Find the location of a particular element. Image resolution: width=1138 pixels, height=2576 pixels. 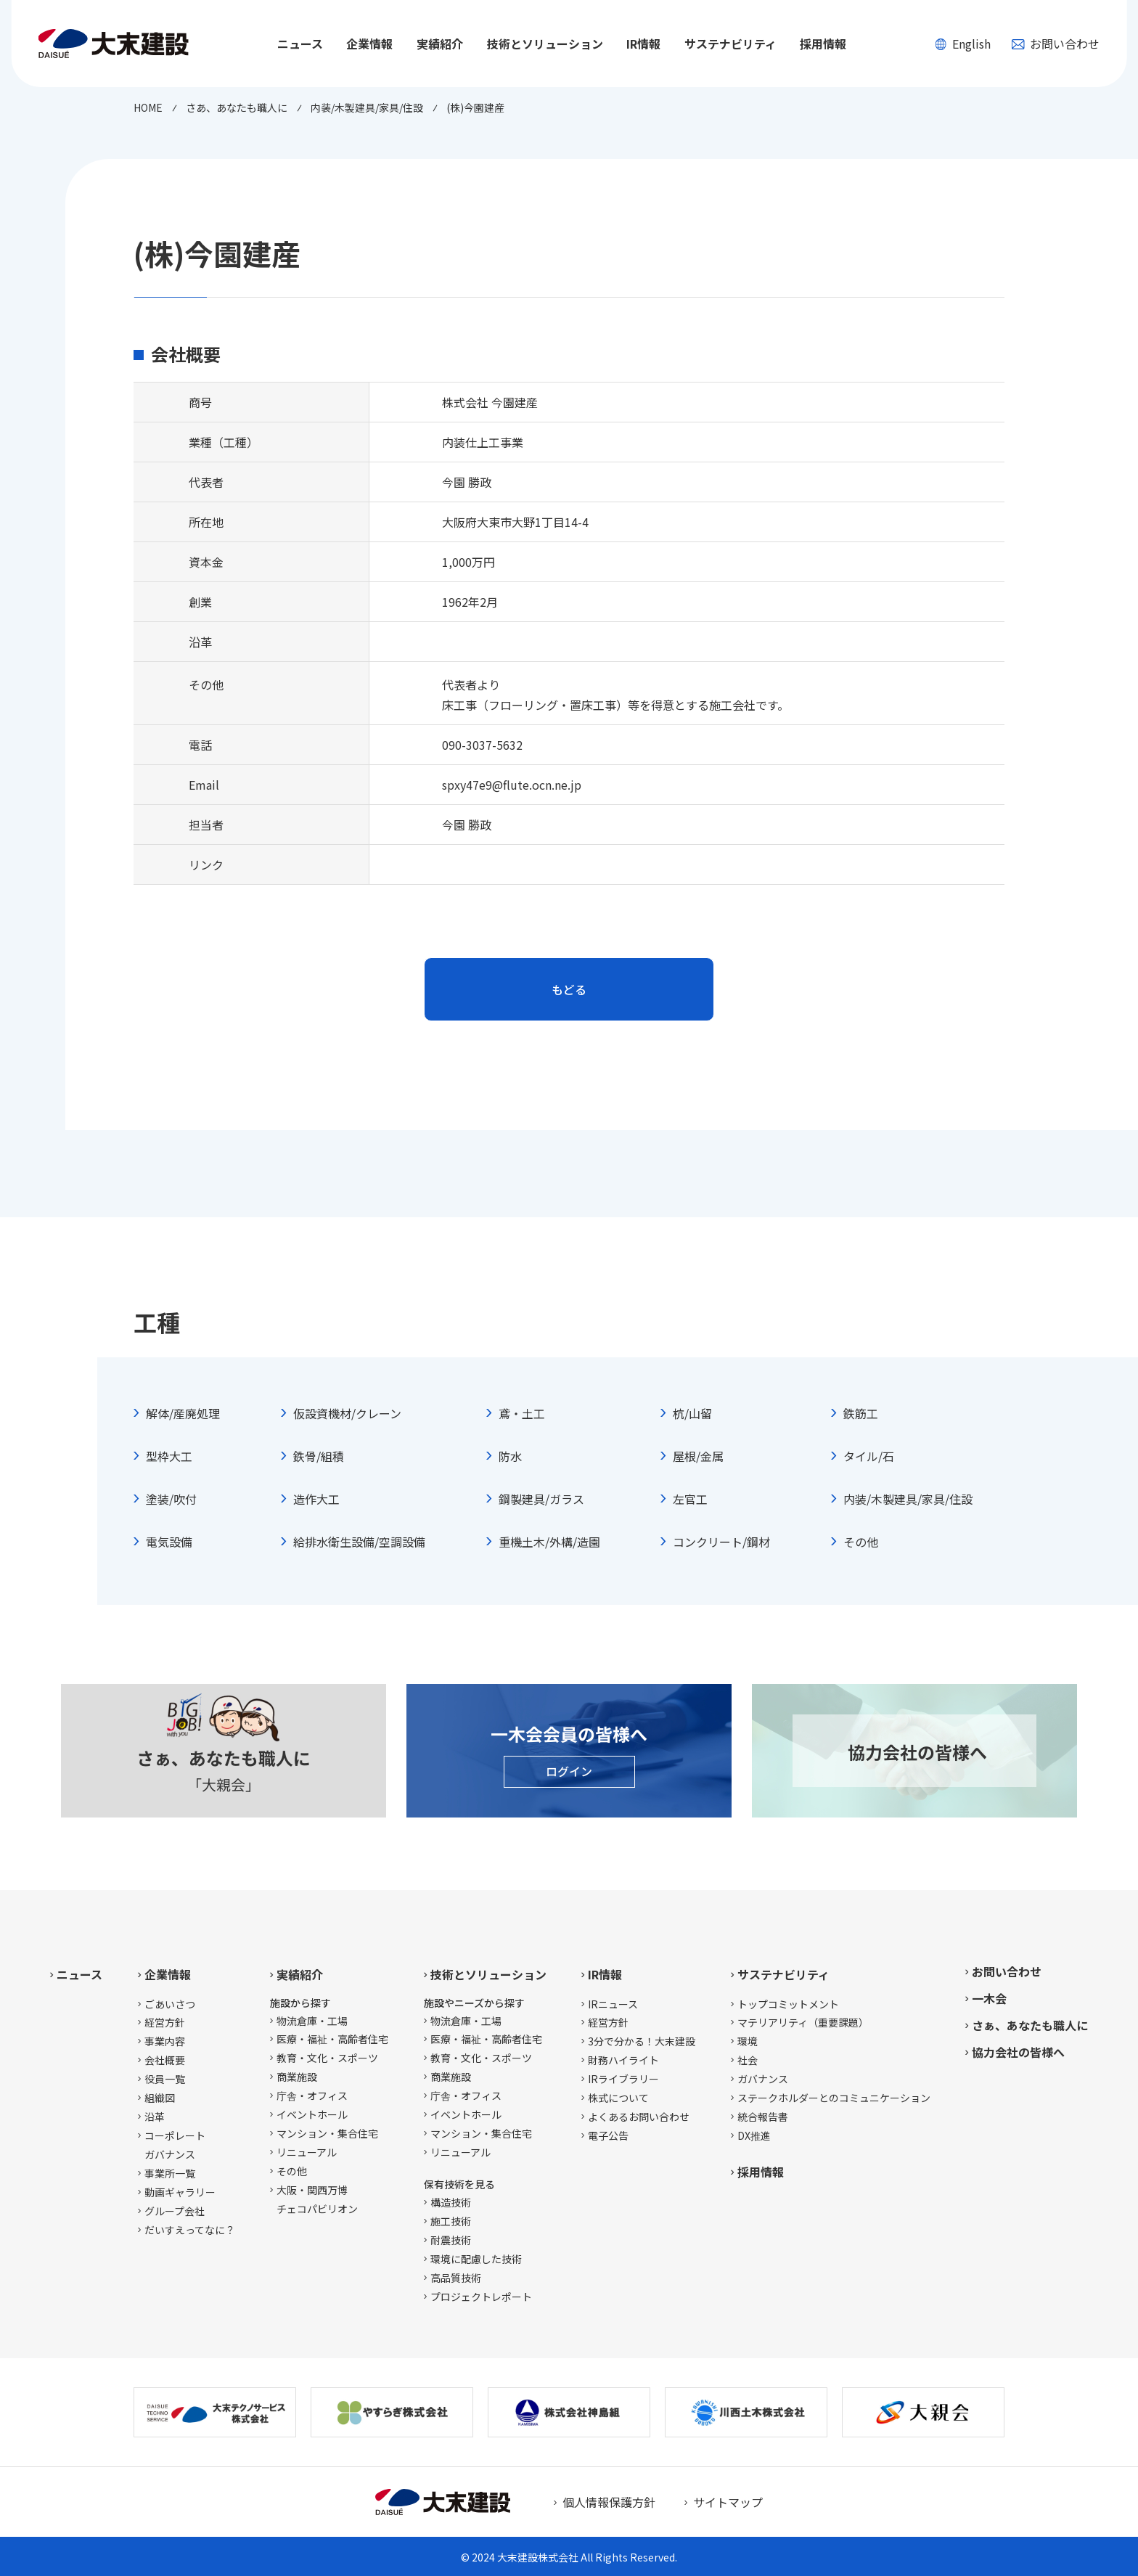

物流倉庫・工場 is located at coordinates (312, 2020).